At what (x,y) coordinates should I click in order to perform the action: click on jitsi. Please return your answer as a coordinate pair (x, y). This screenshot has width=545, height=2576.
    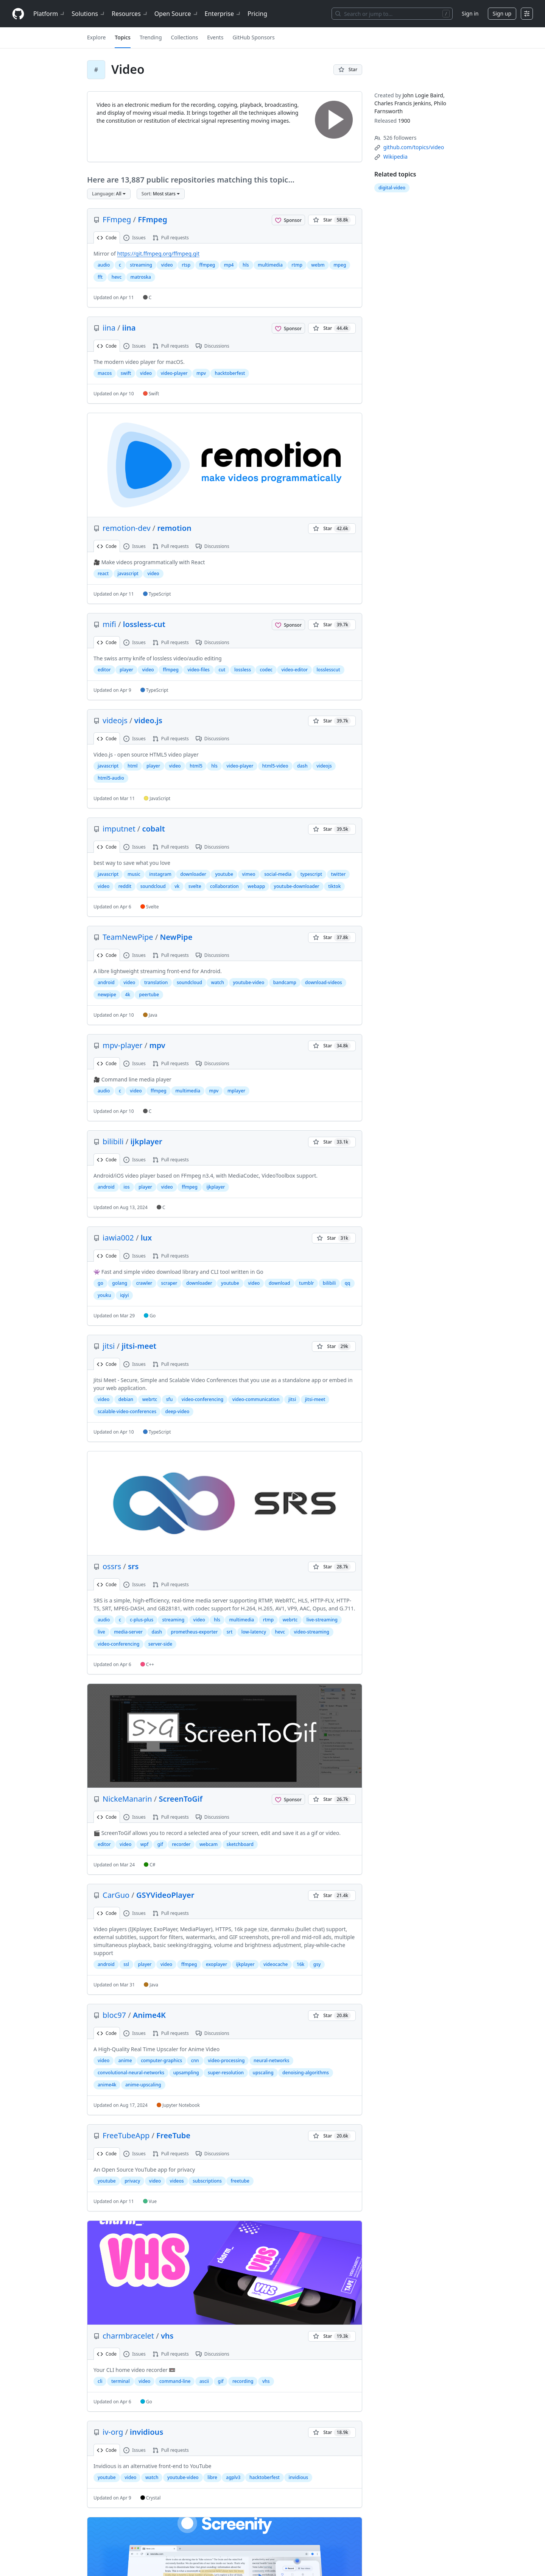
    Looking at the image, I should click on (109, 1346).